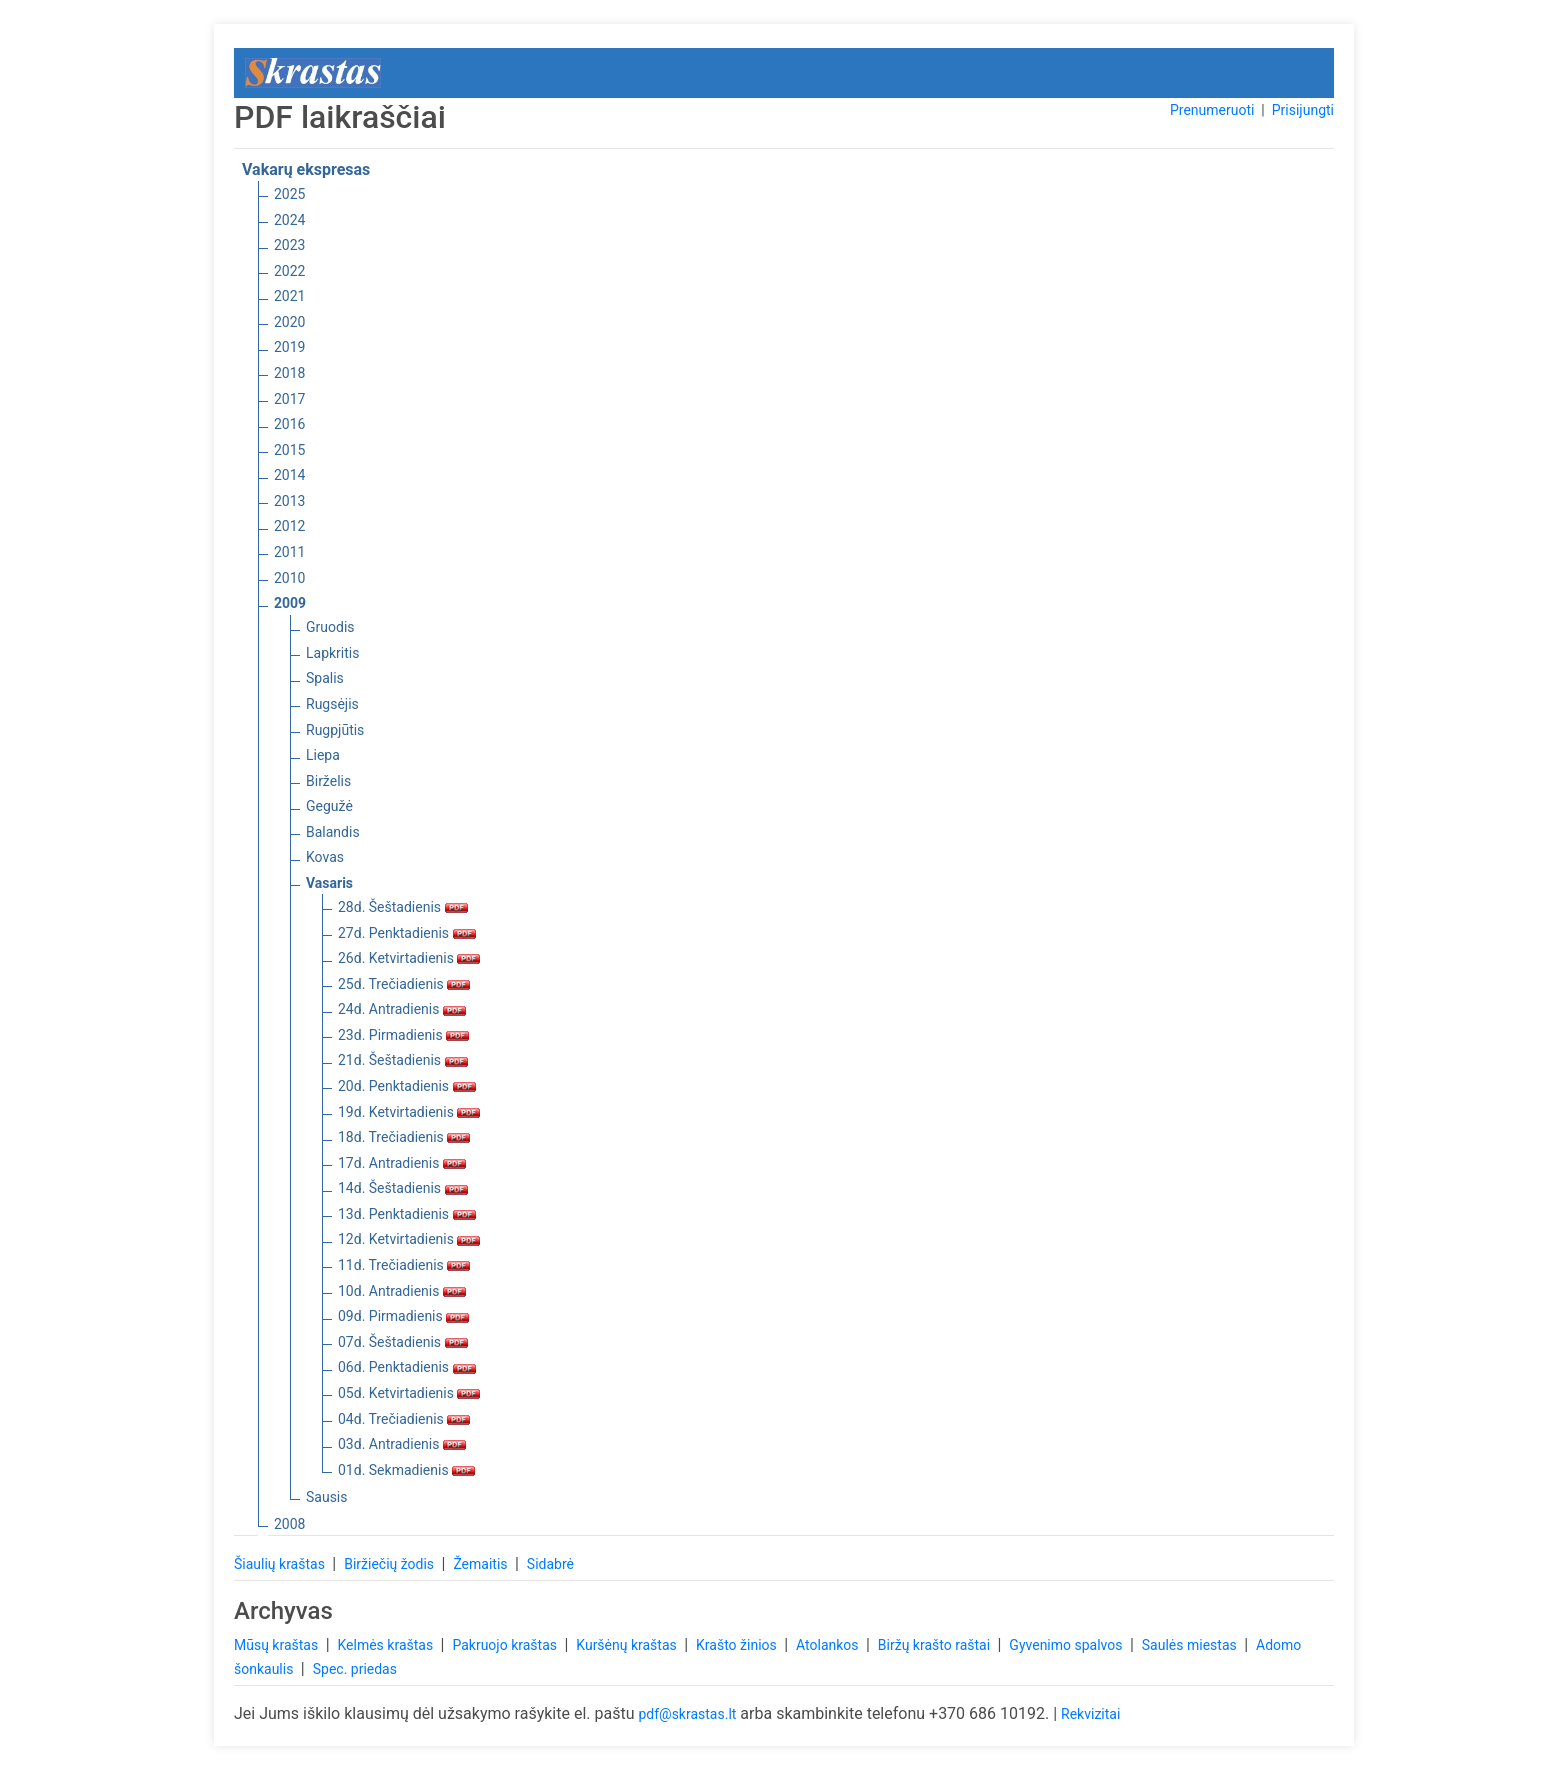  I want to click on Saulės miestas, so click(1191, 1645).